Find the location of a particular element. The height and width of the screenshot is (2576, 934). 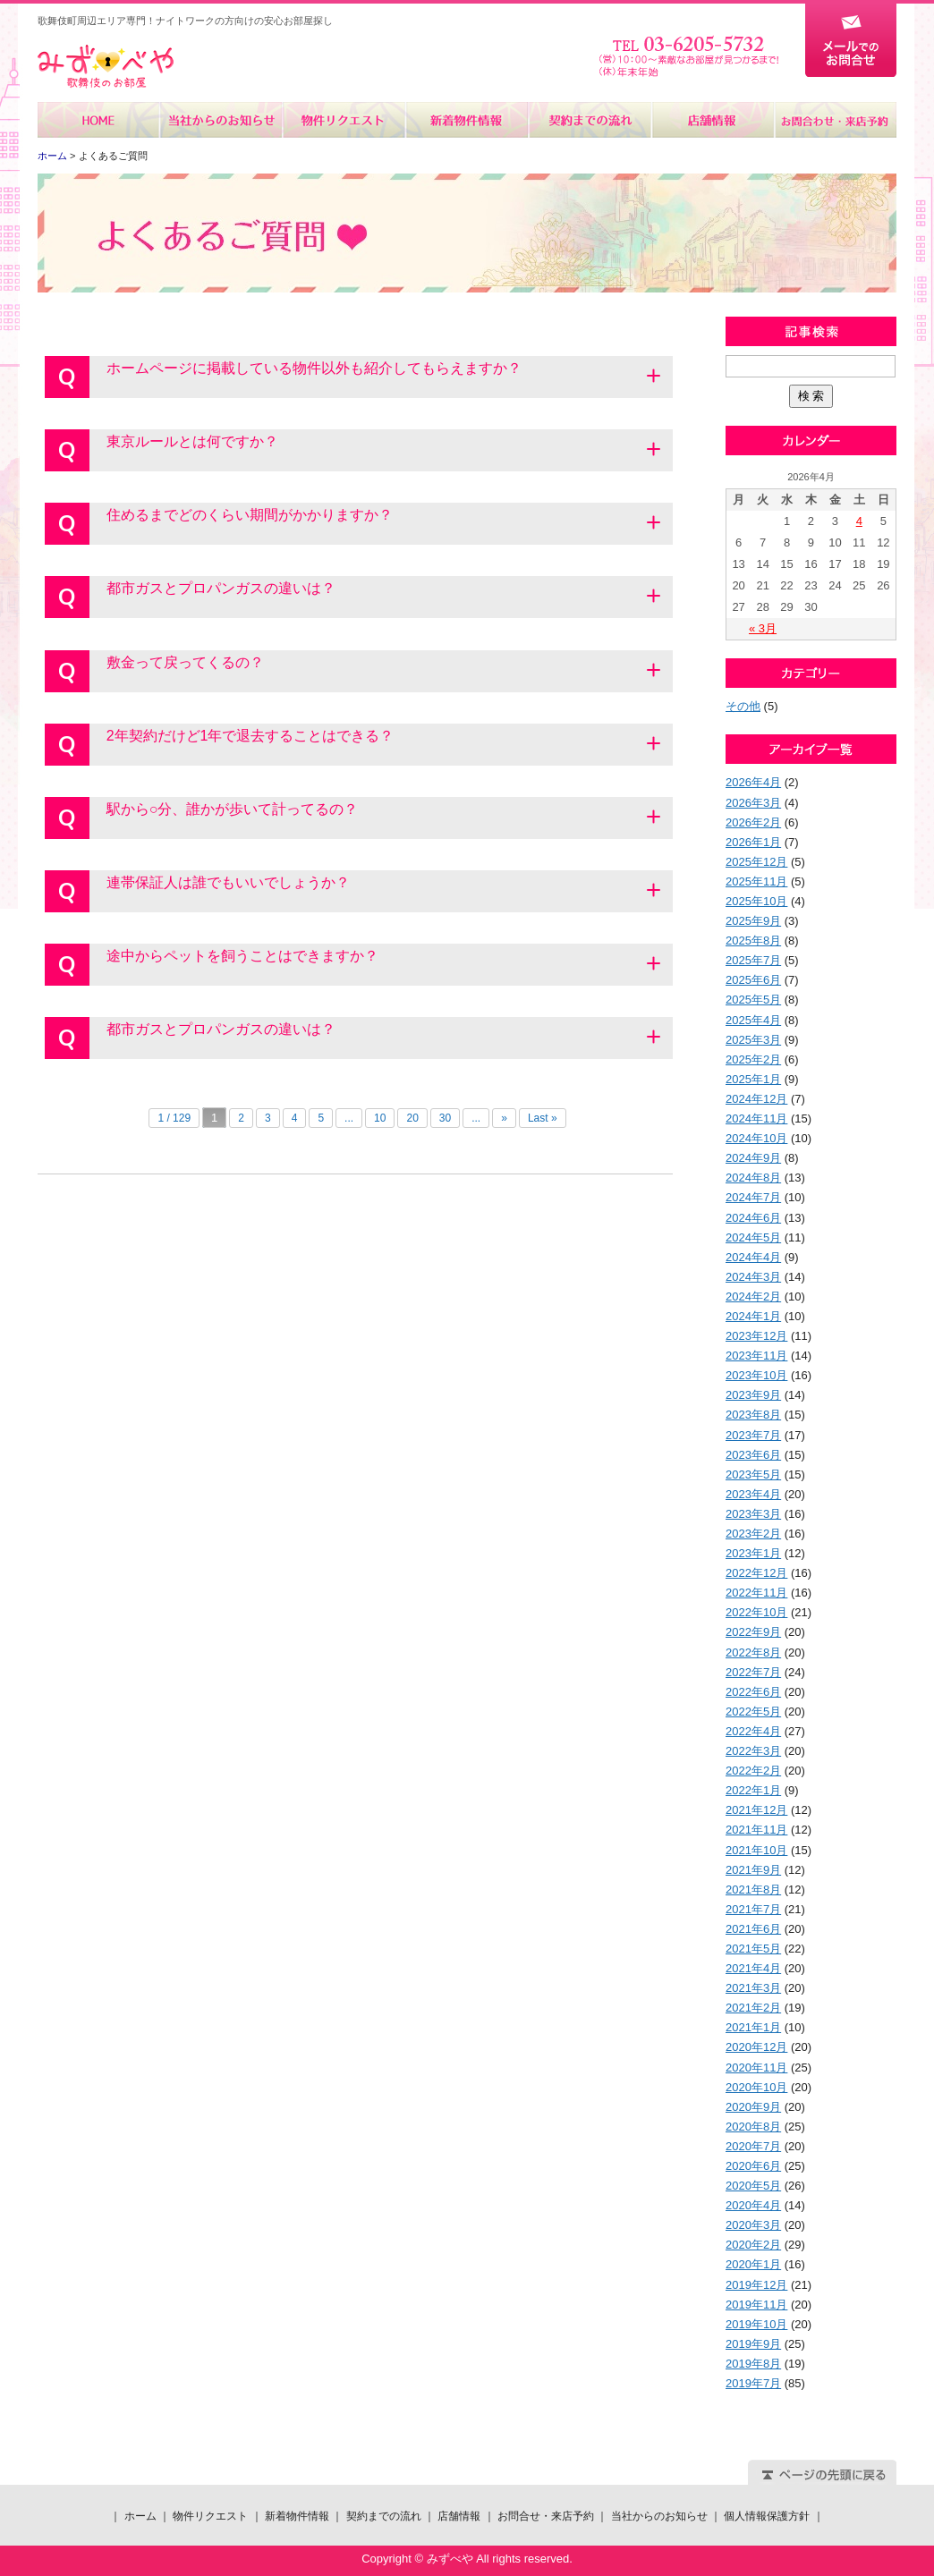

2022年5月 is located at coordinates (753, 1711).